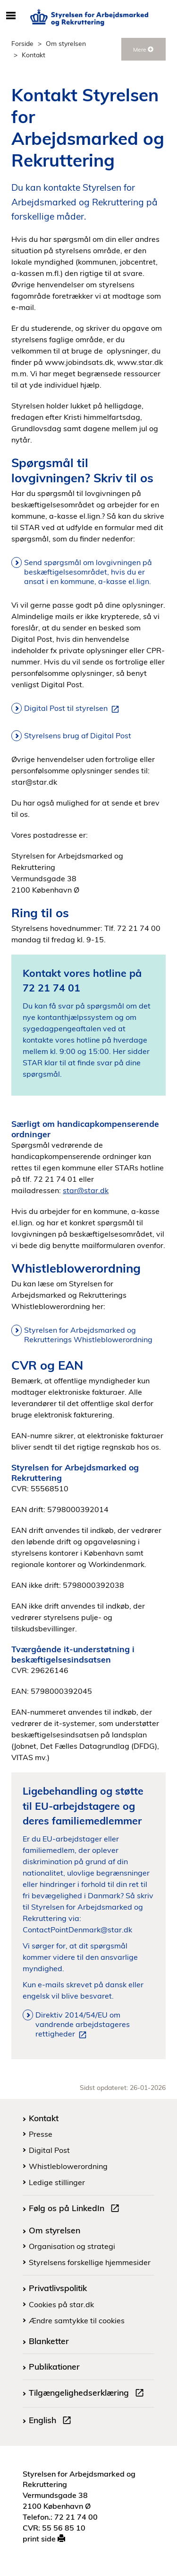  Describe the element at coordinates (143, 49) in the screenshot. I see `Mere` at that location.